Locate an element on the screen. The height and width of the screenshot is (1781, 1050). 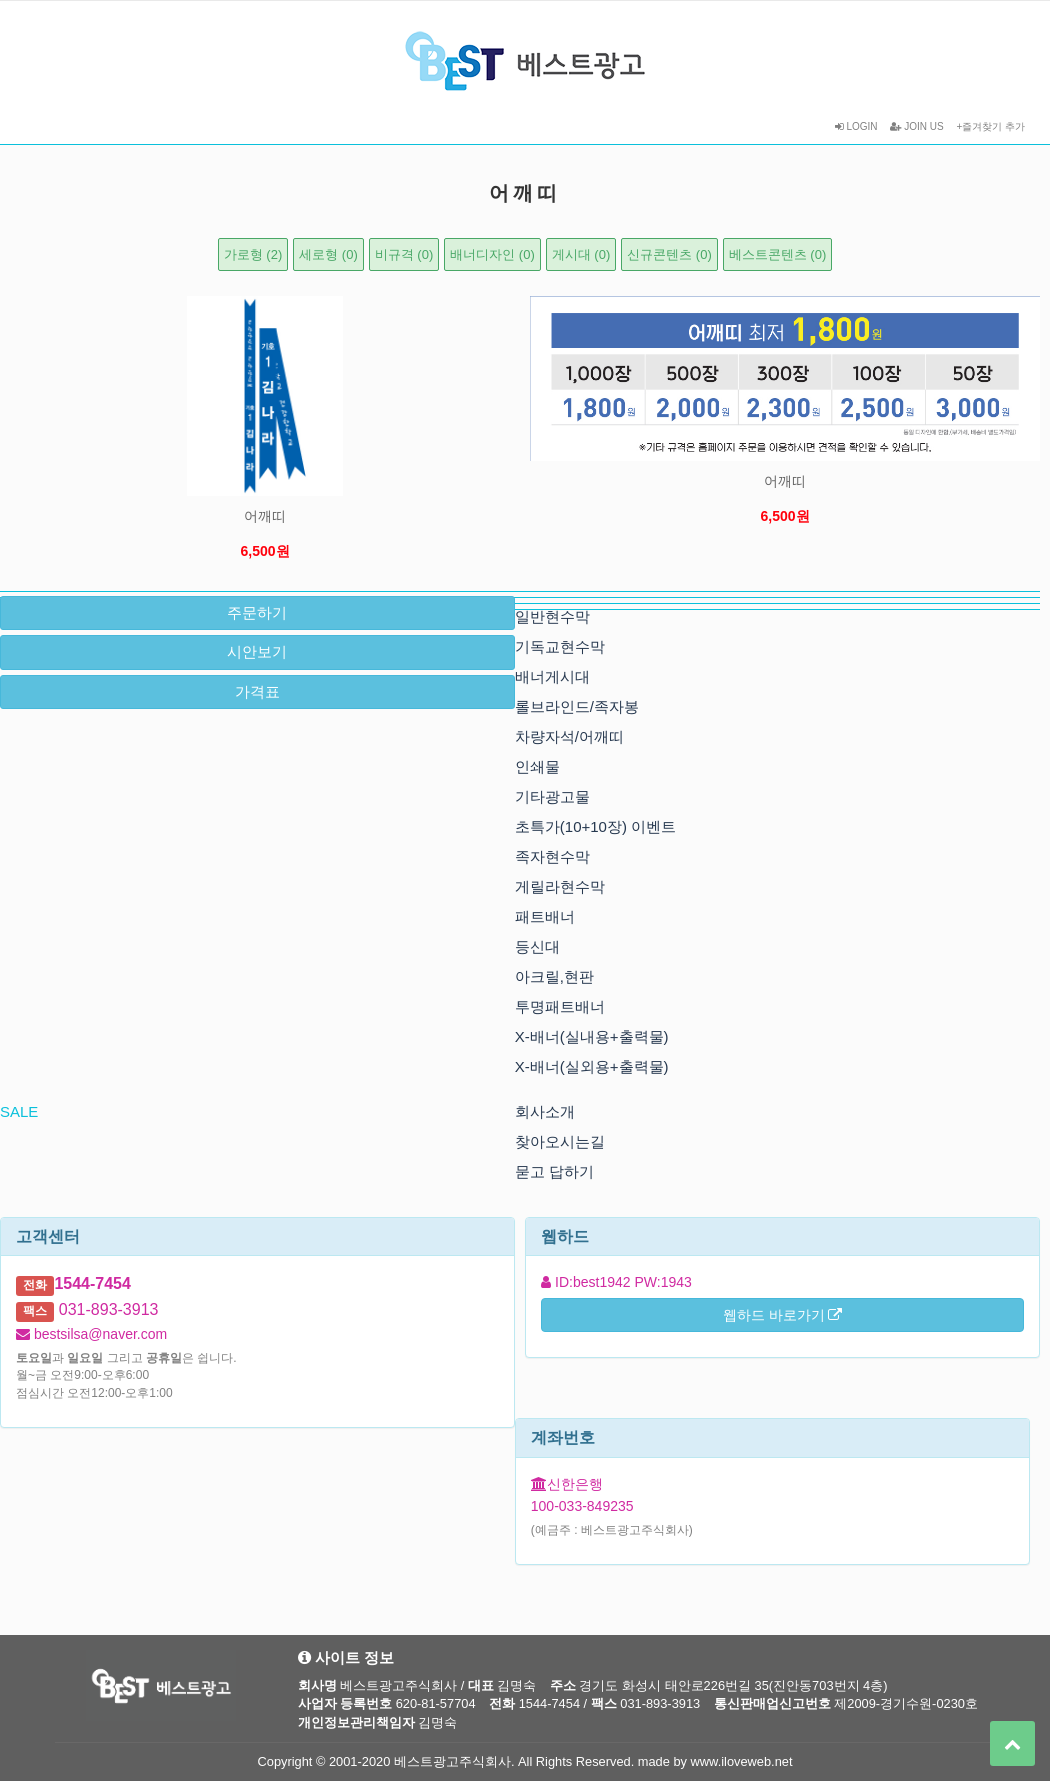
웹하드 바로가기 is located at coordinates (783, 1315).